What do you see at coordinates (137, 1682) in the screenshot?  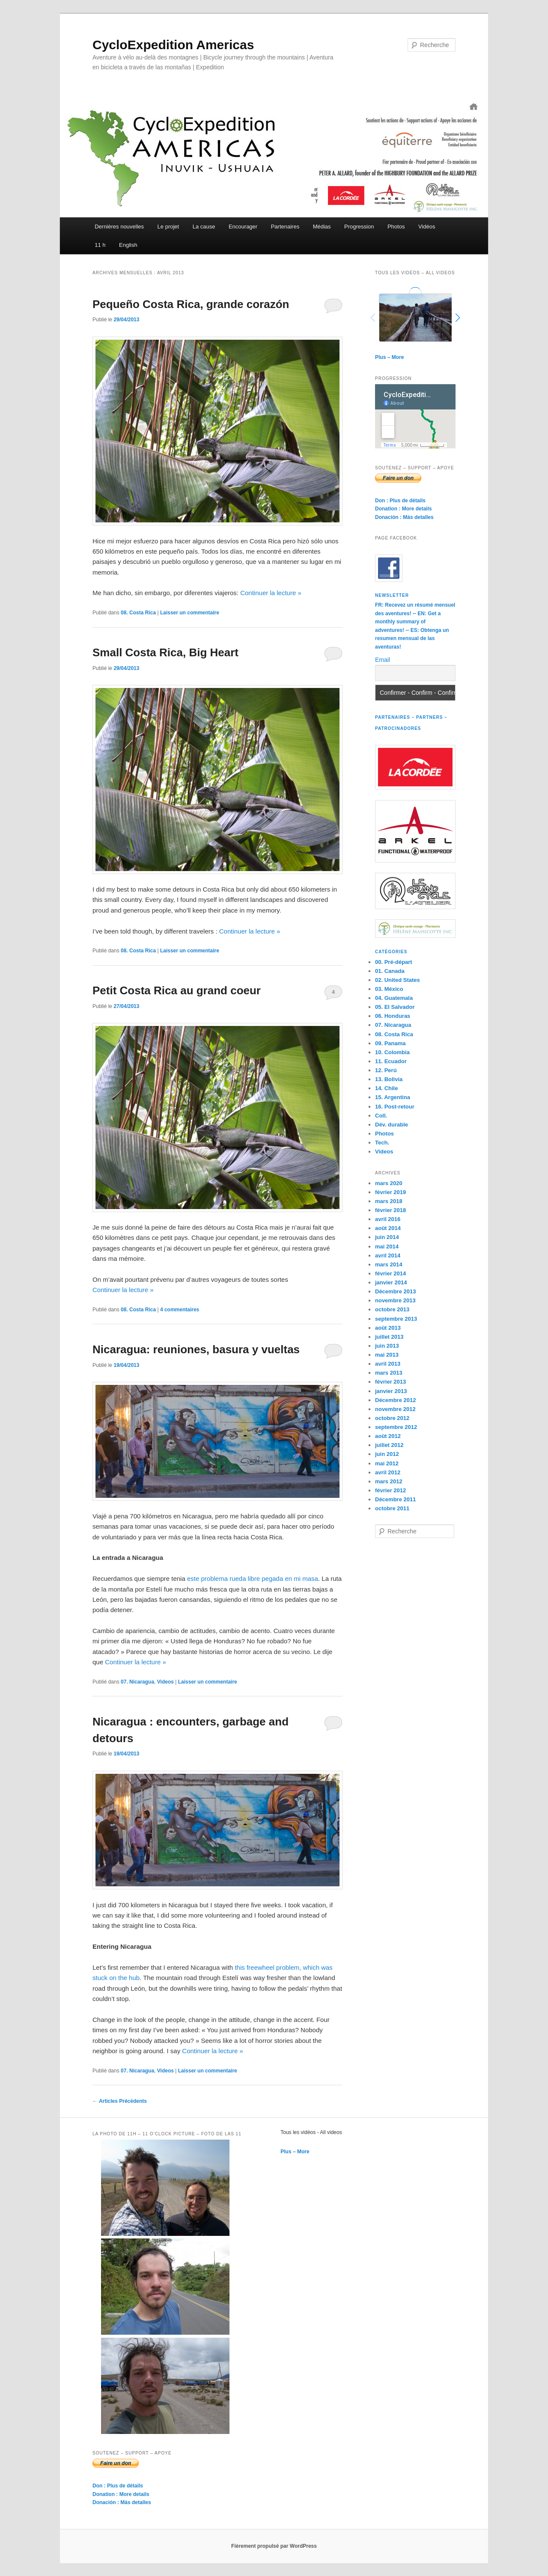 I see `07. Nicaragua` at bounding box center [137, 1682].